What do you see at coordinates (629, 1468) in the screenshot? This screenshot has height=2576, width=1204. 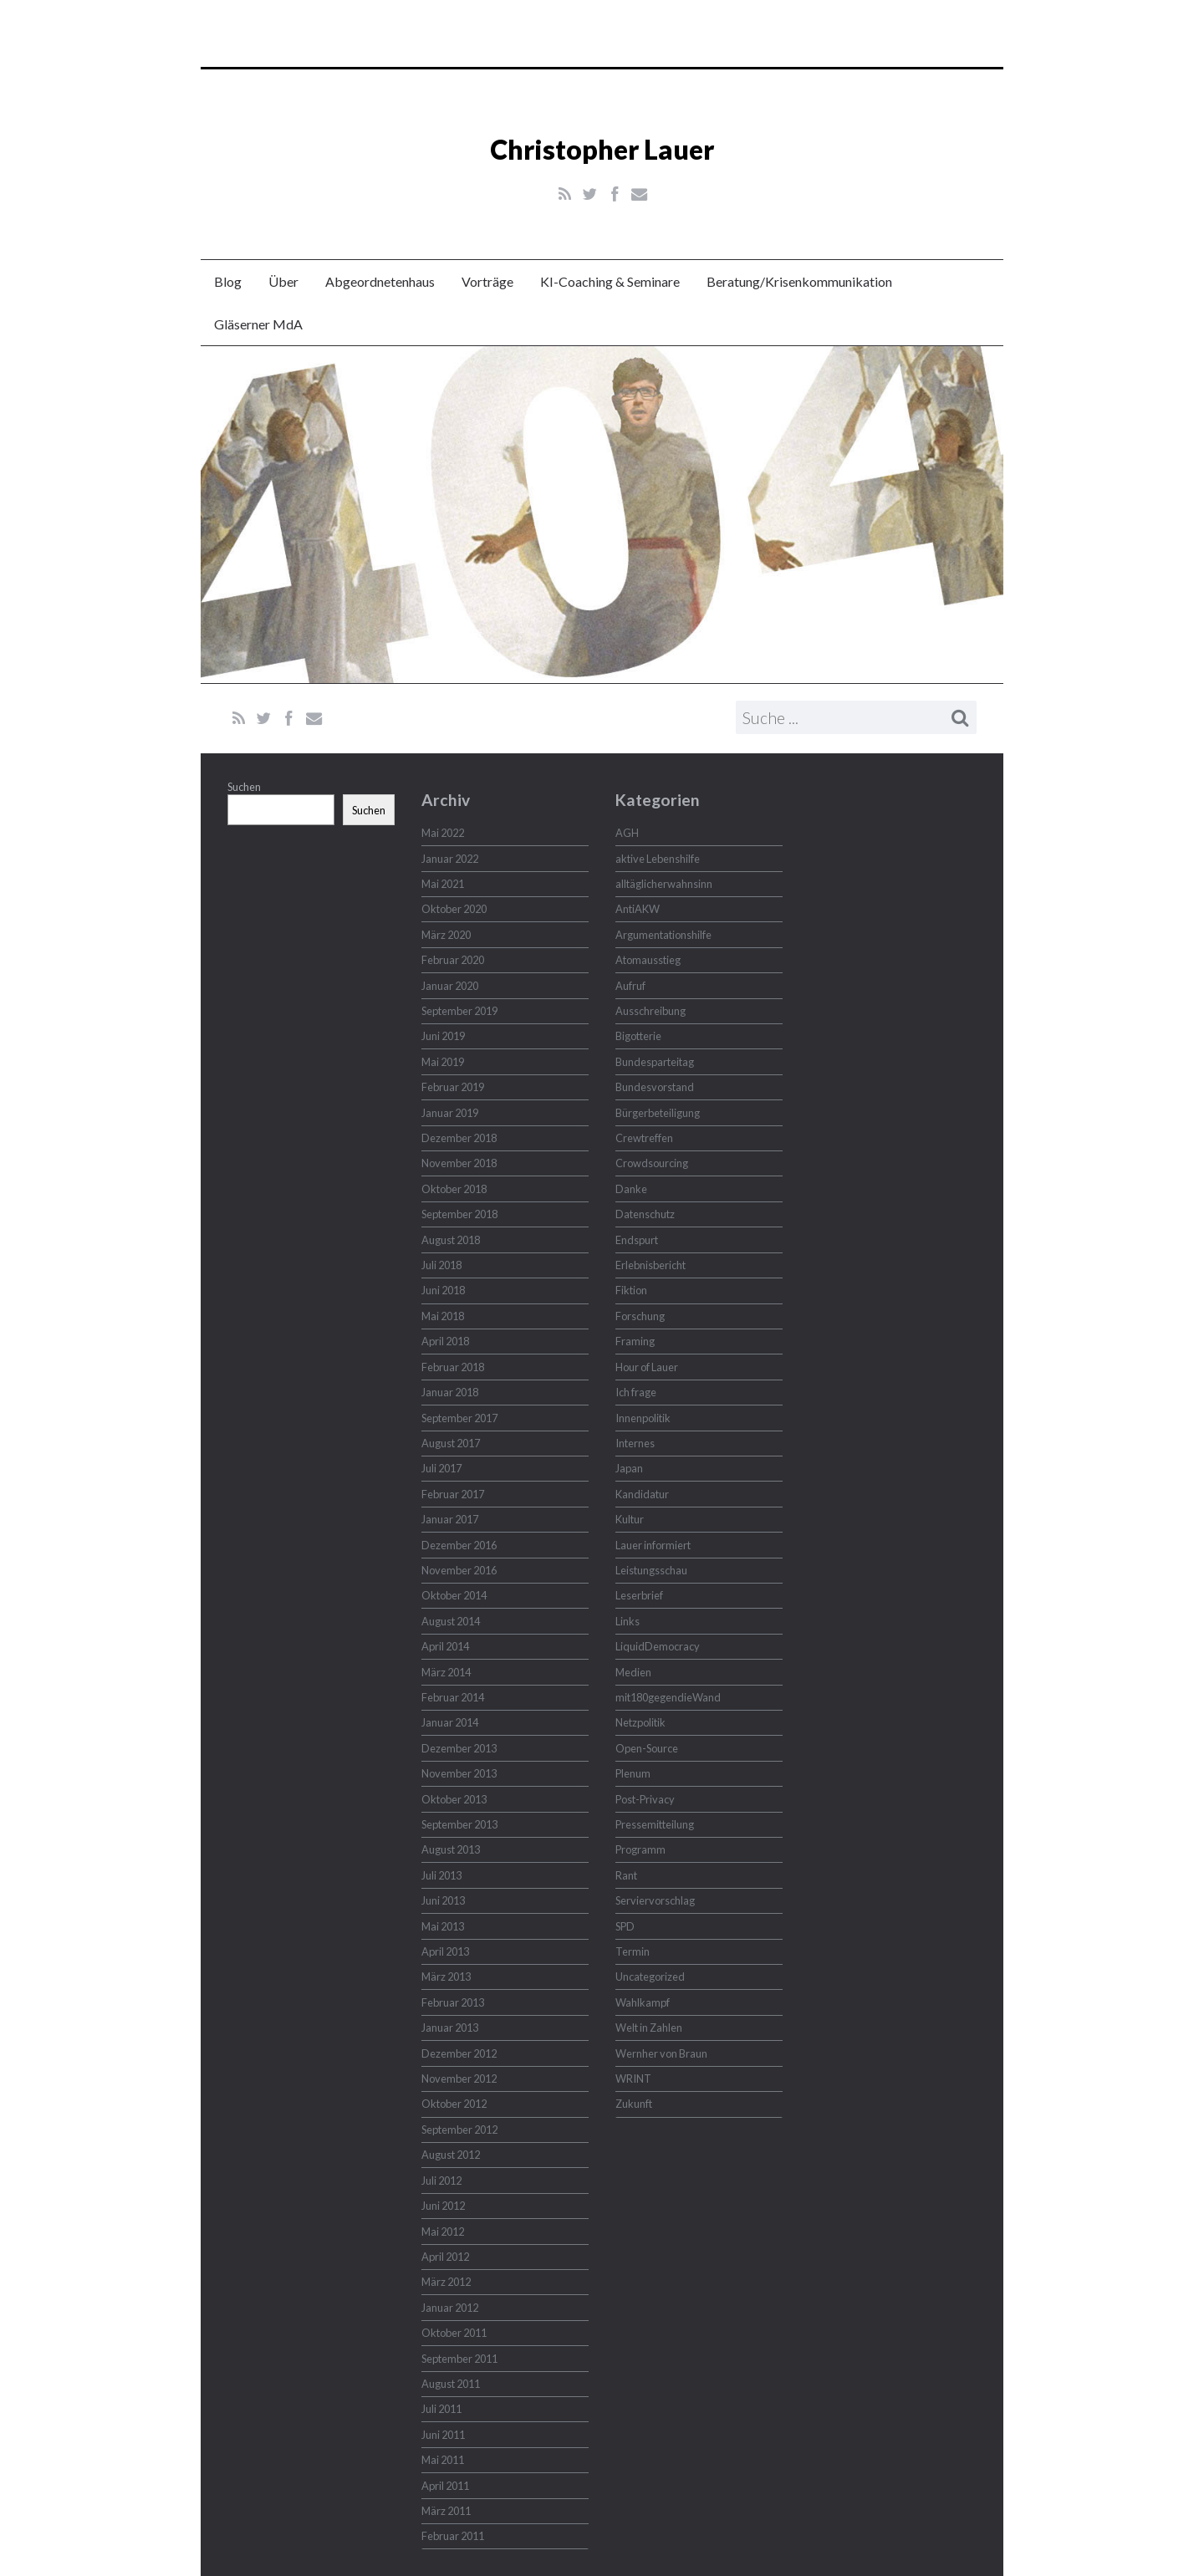 I see `Japan` at bounding box center [629, 1468].